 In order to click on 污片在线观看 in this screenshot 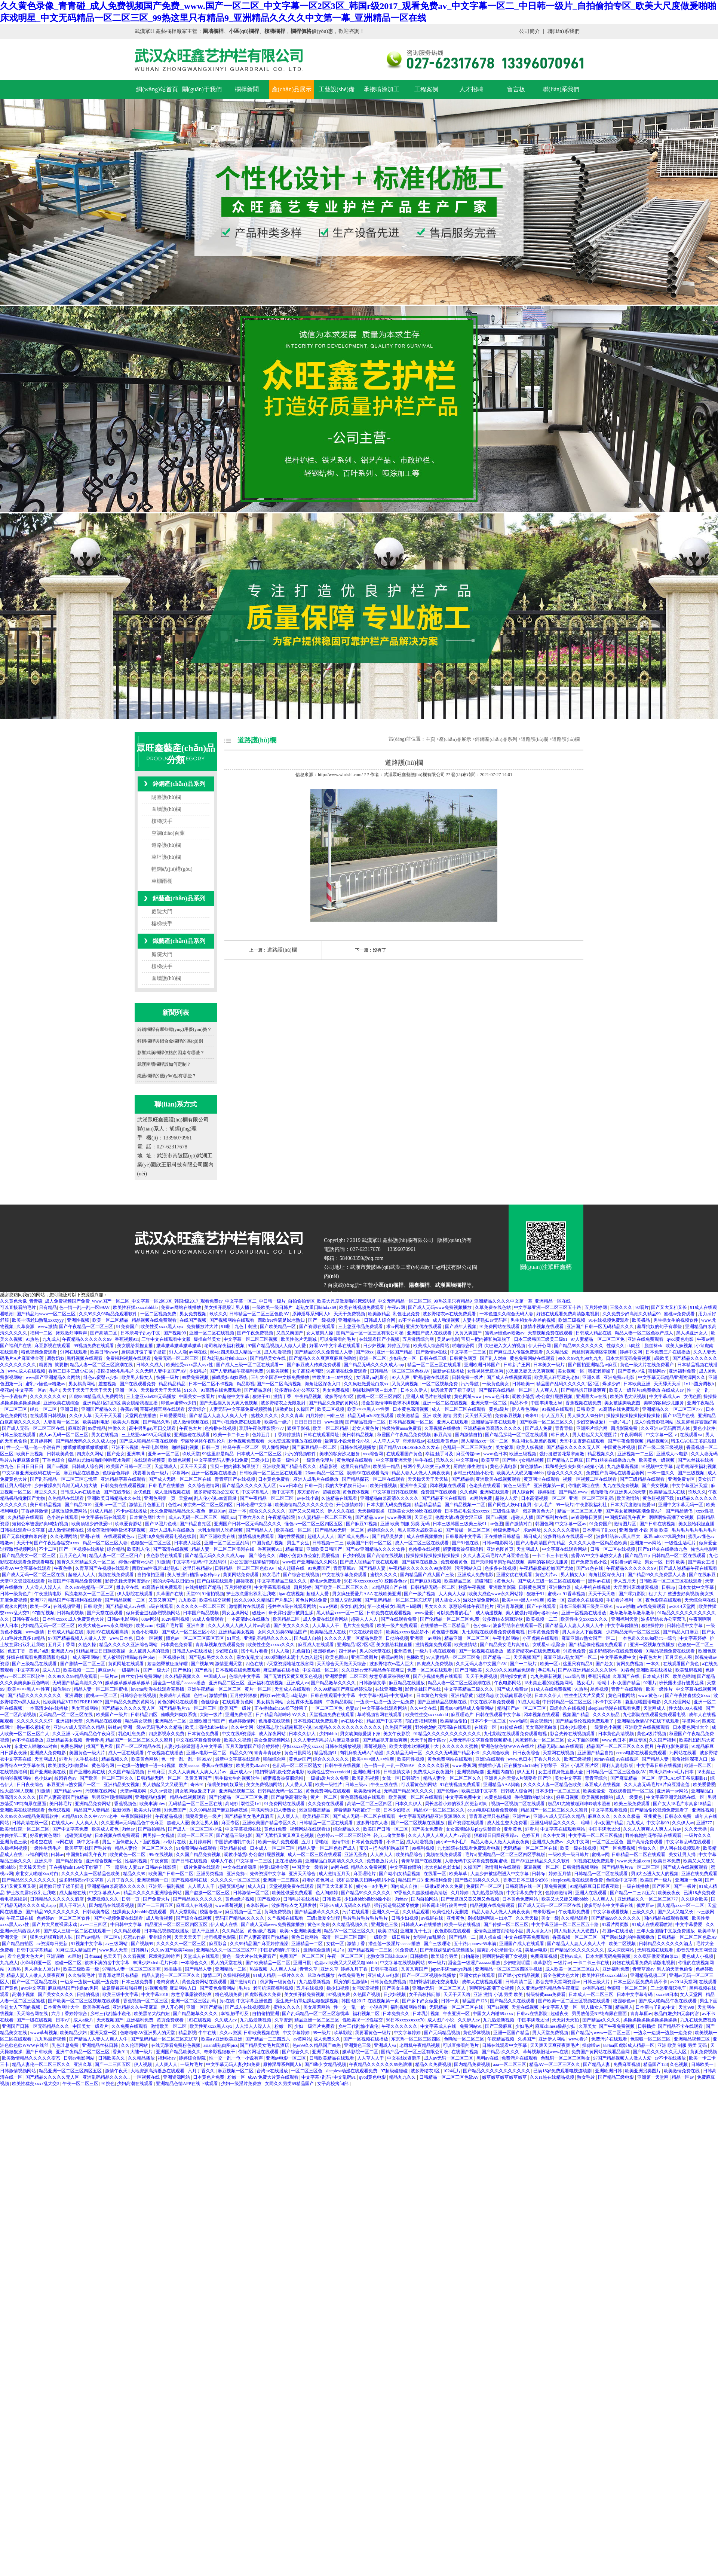, I will do `click(356, 1911)`.